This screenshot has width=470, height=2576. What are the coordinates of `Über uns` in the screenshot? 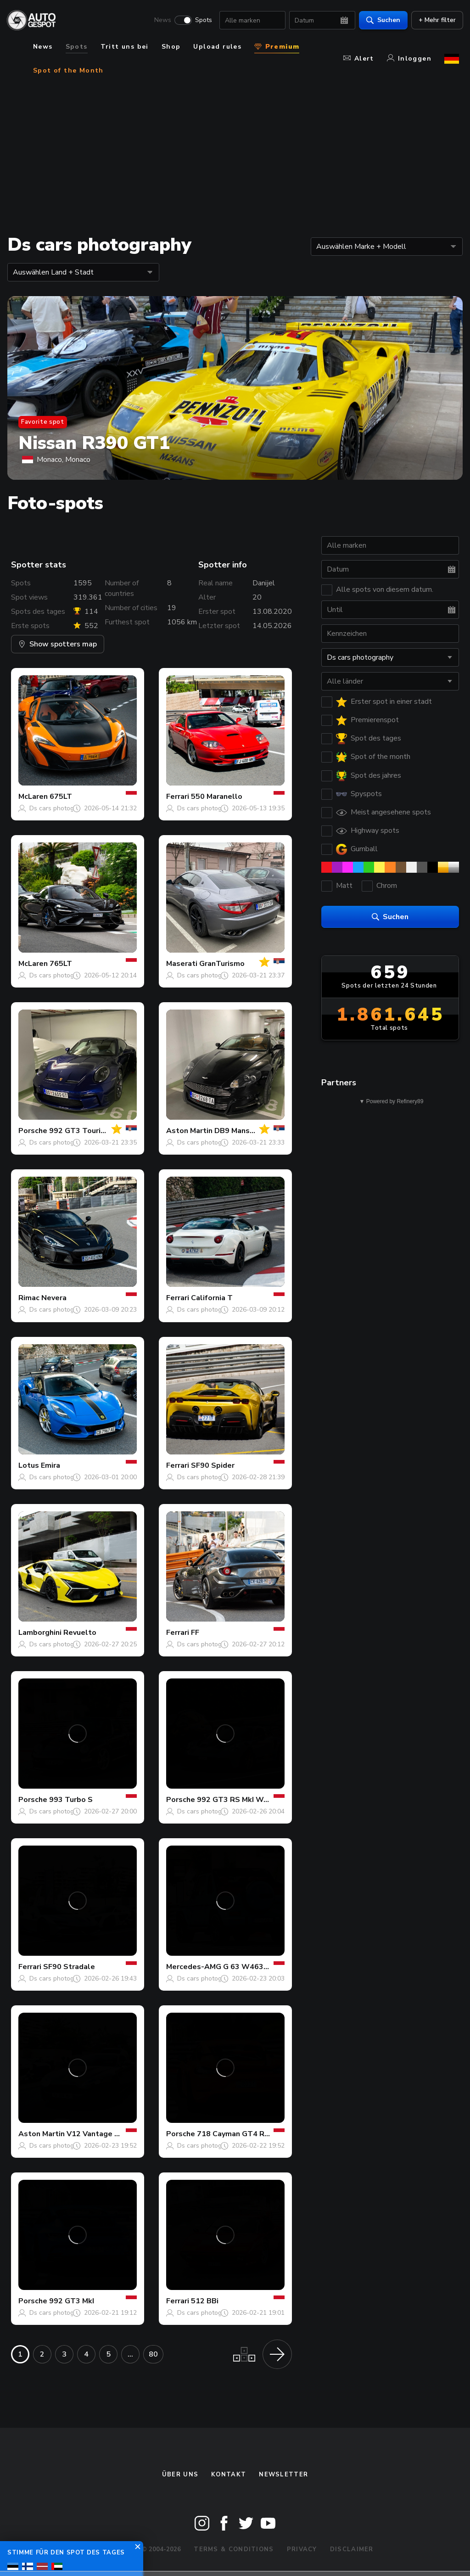 It's located at (180, 2474).